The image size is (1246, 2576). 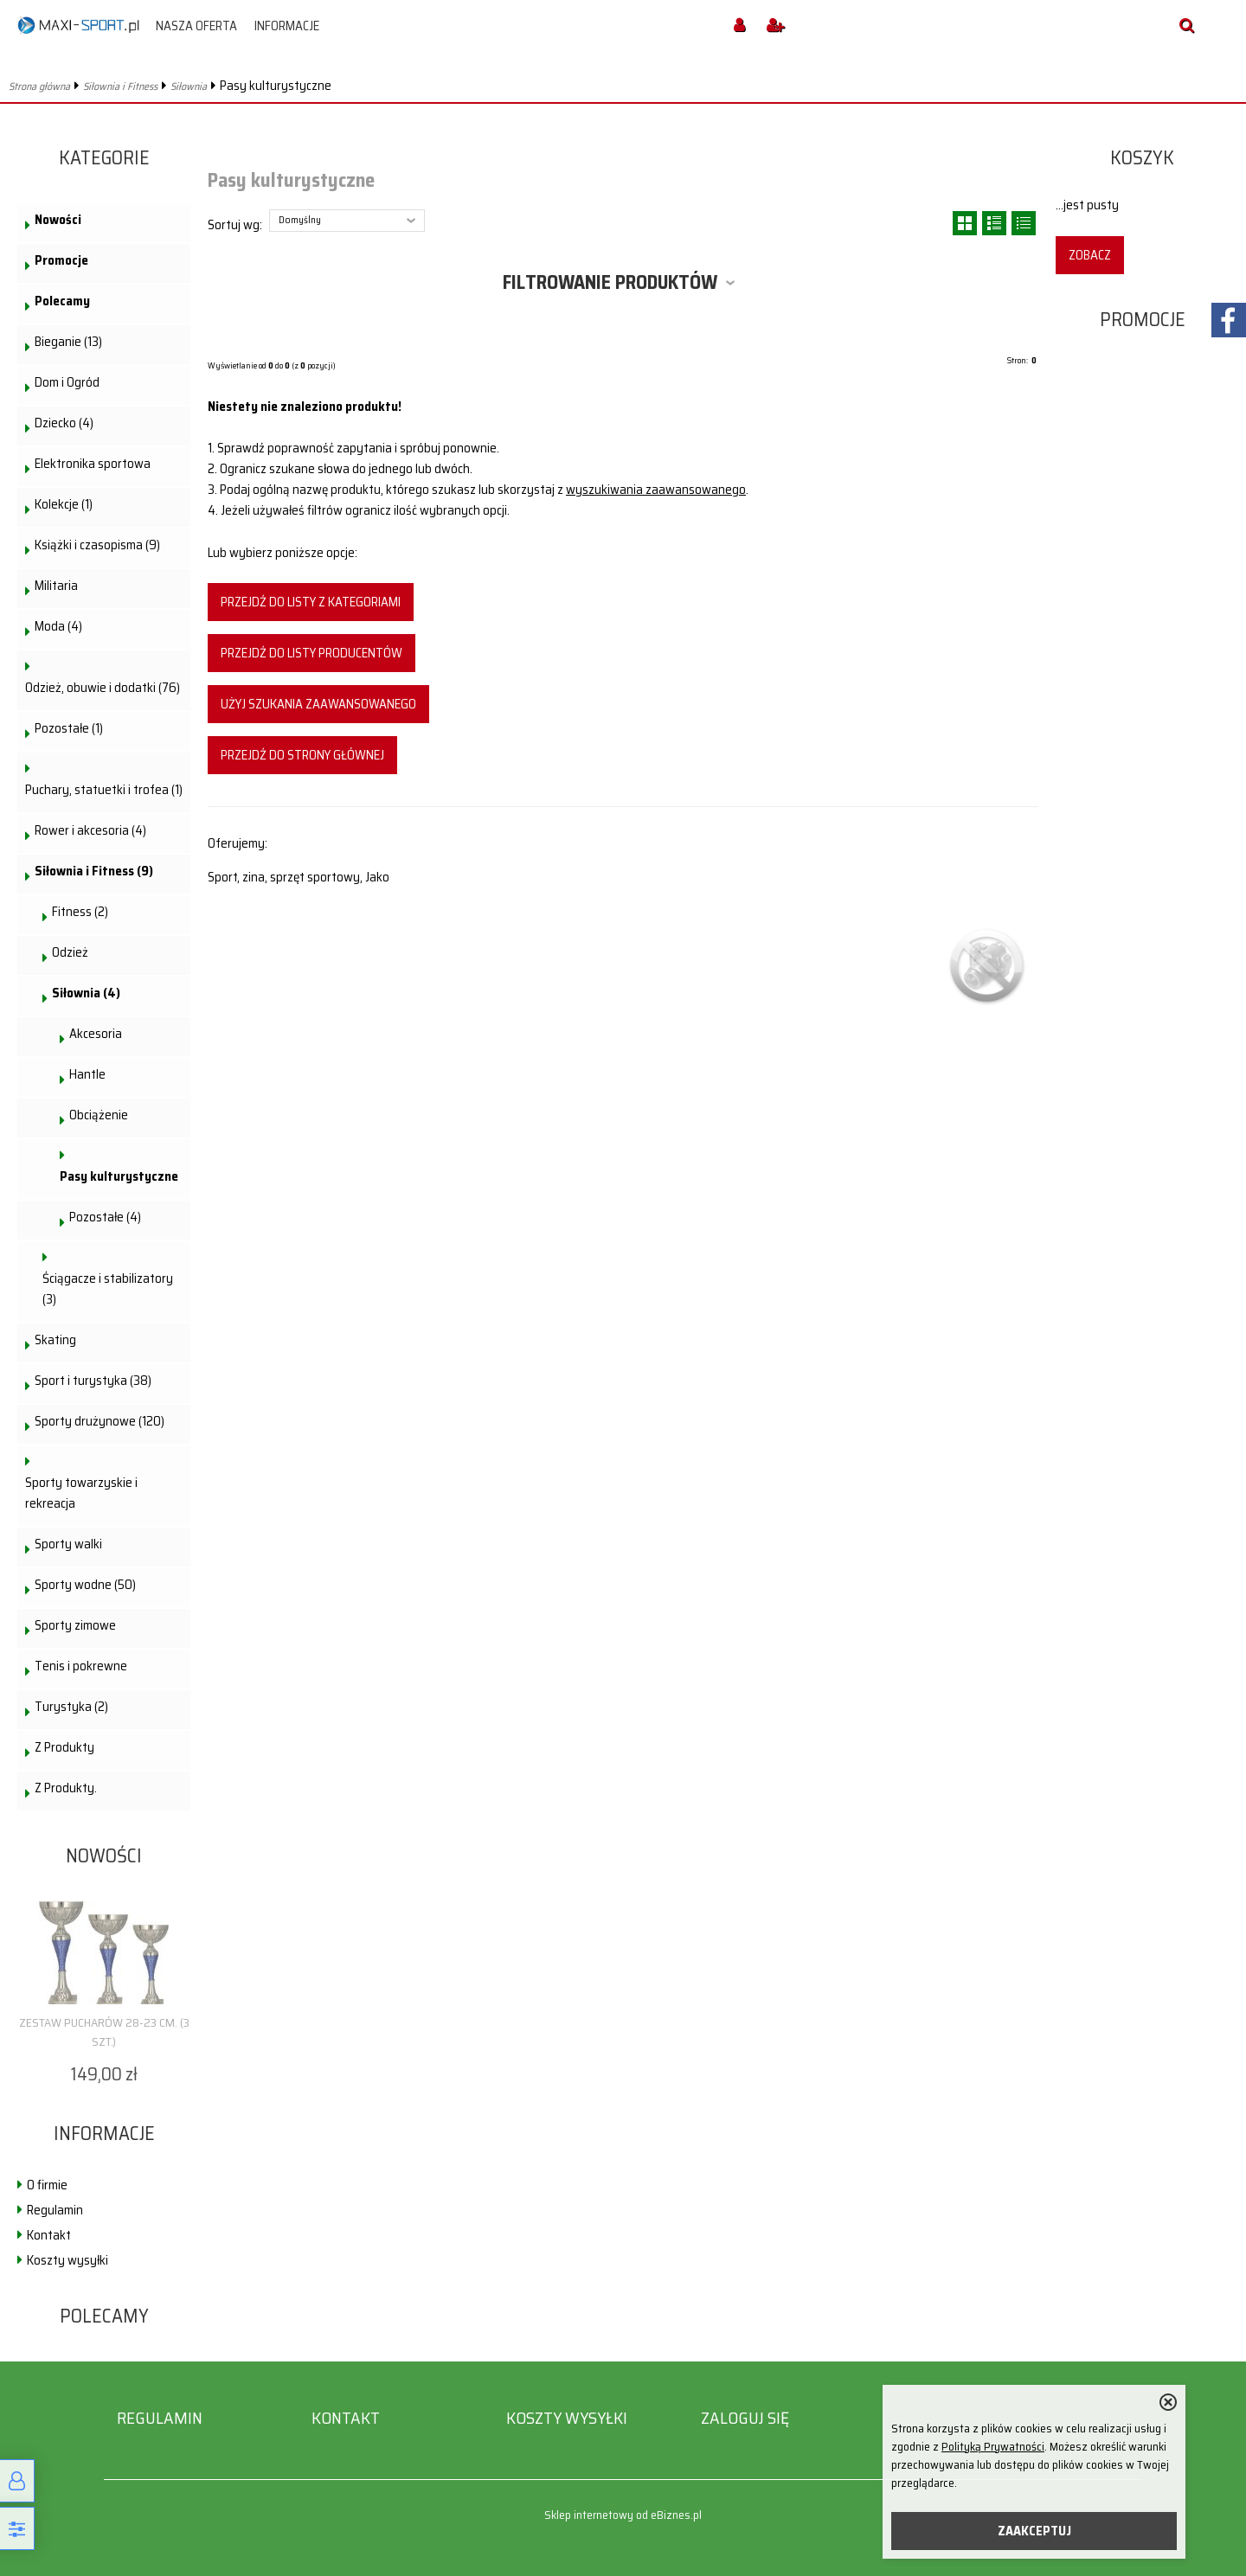 I want to click on Sporty walki, so click(x=68, y=1544).